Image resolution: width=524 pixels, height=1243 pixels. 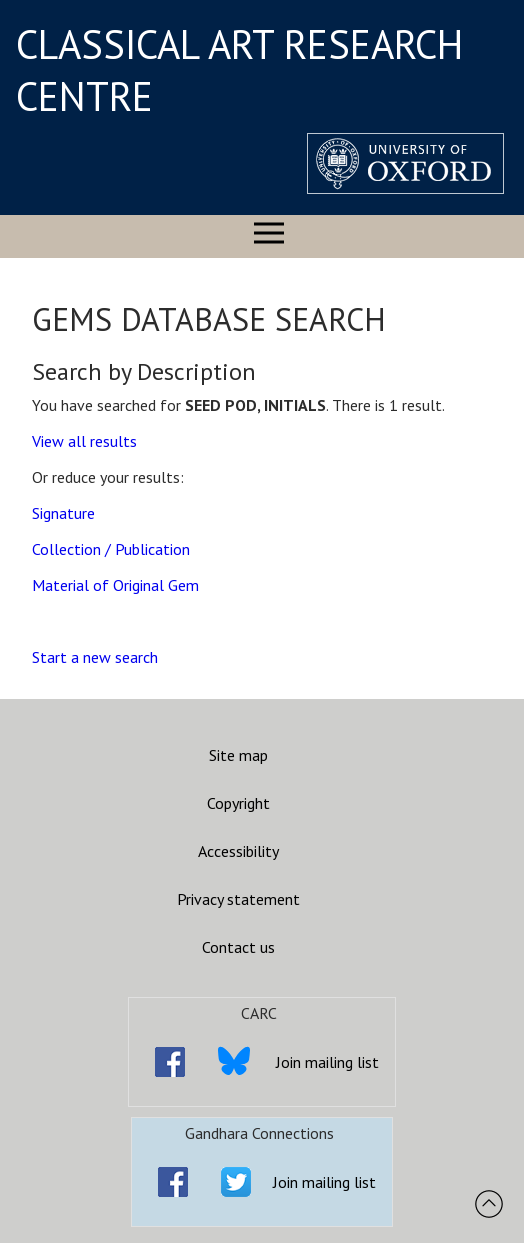 I want to click on Site map, so click(x=238, y=755).